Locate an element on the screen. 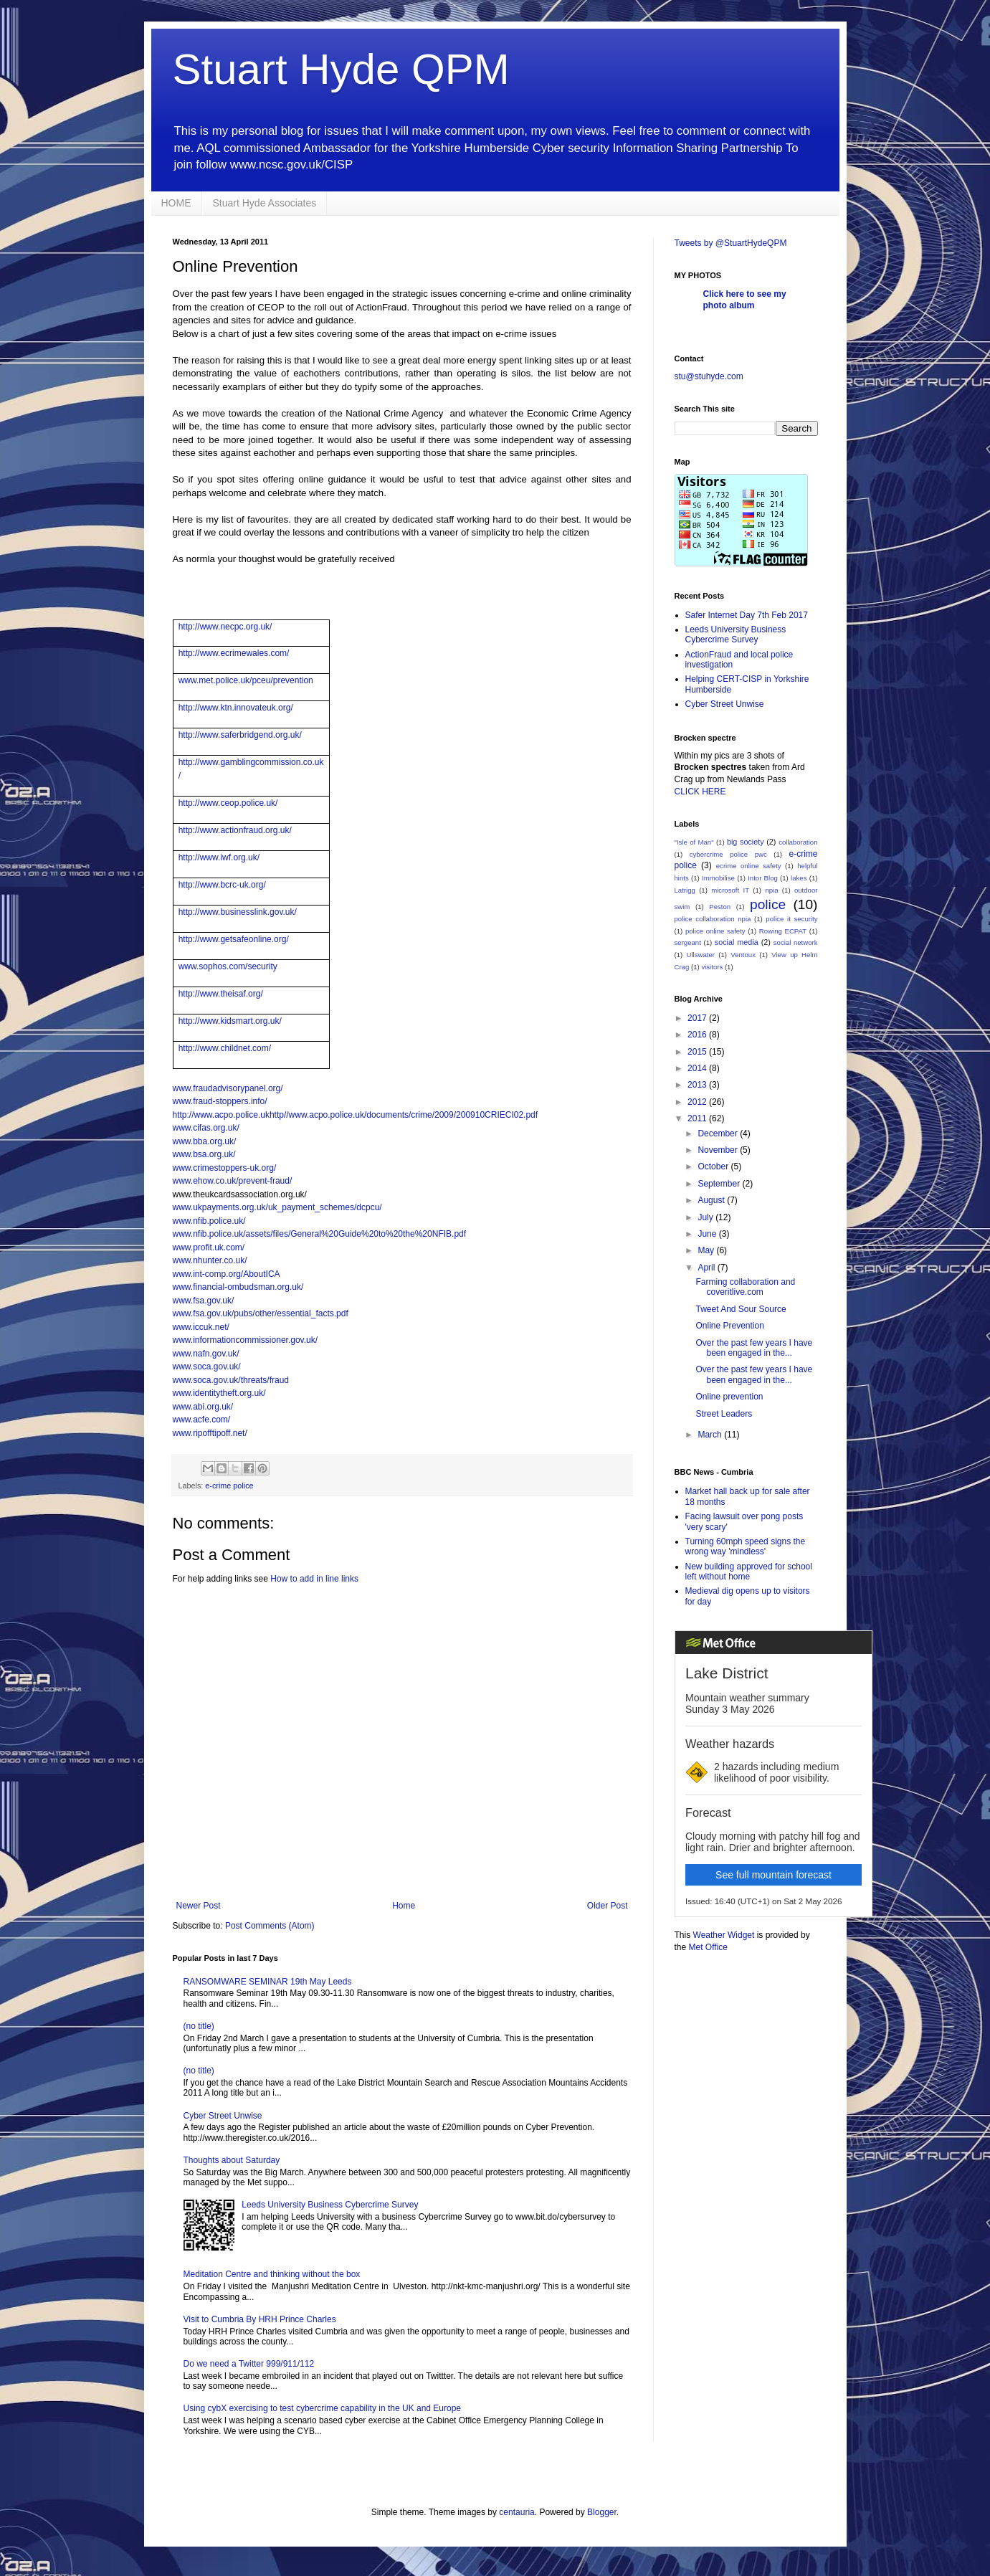 The width and height of the screenshot is (990, 2576). http://www.getsafeonline.org/ is located at coordinates (234, 939).